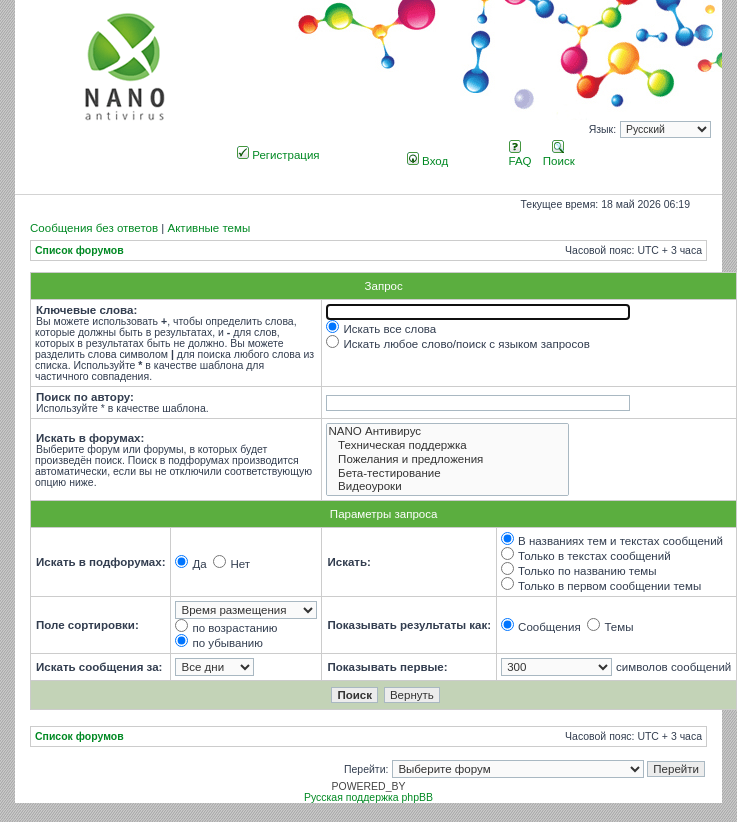 This screenshot has height=822, width=737. What do you see at coordinates (559, 155) in the screenshot?
I see `Поиск` at bounding box center [559, 155].